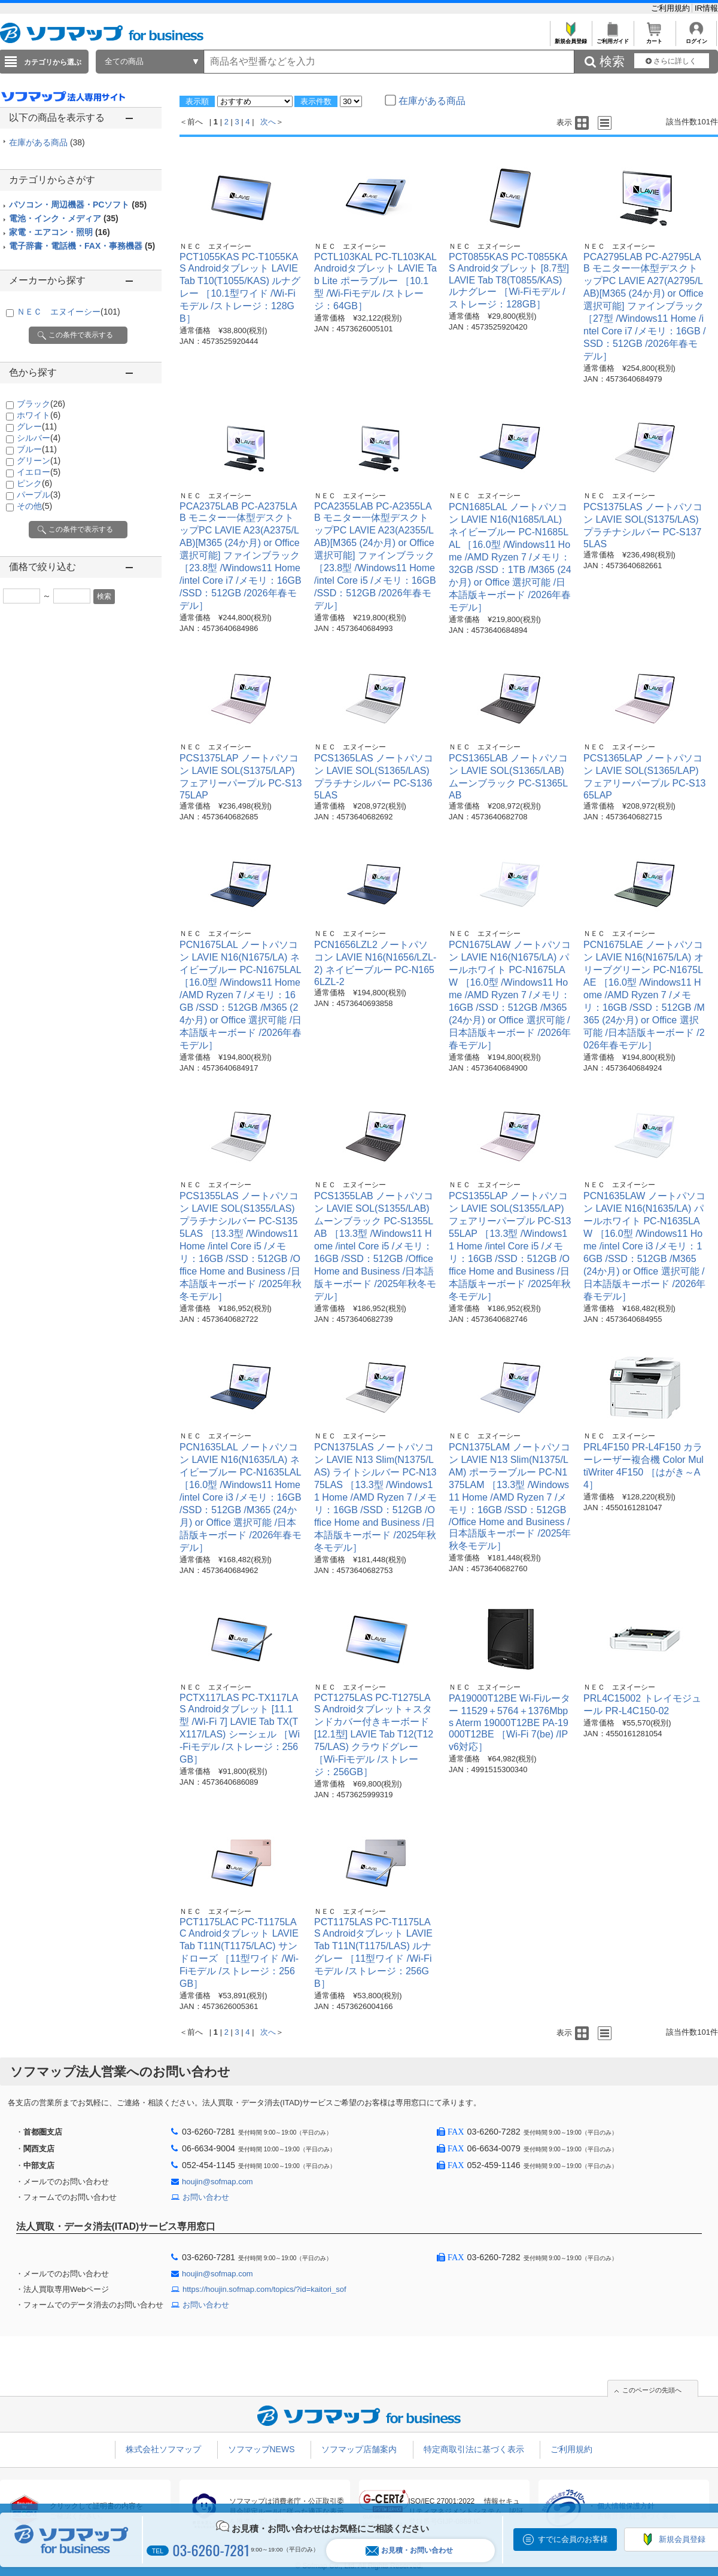 This screenshot has width=718, height=2576. I want to click on 電池・インク・メディア, so click(63, 218).